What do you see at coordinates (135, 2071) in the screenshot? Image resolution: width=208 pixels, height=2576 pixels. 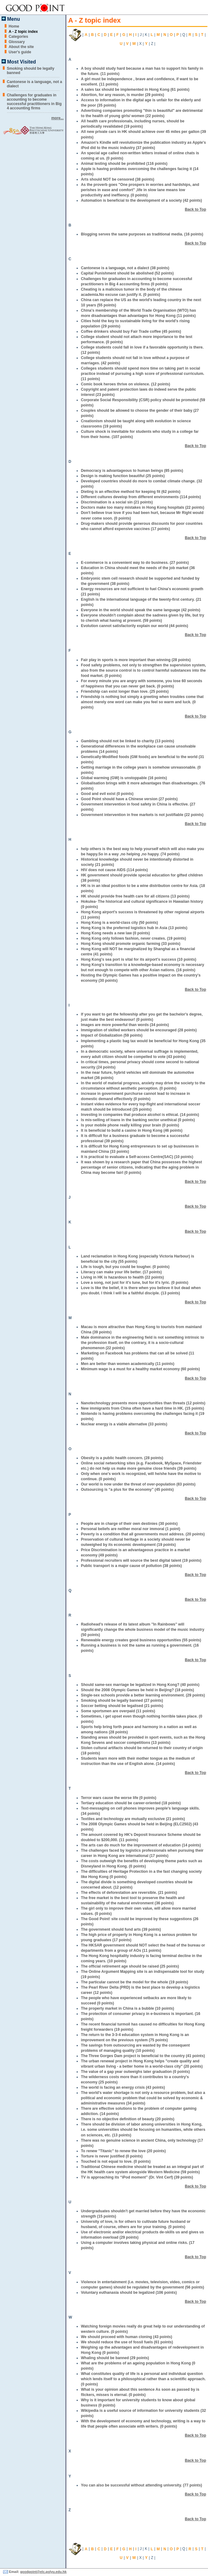 I see `The value of a gap year outweighs later graduation (0 points)` at bounding box center [135, 2071].